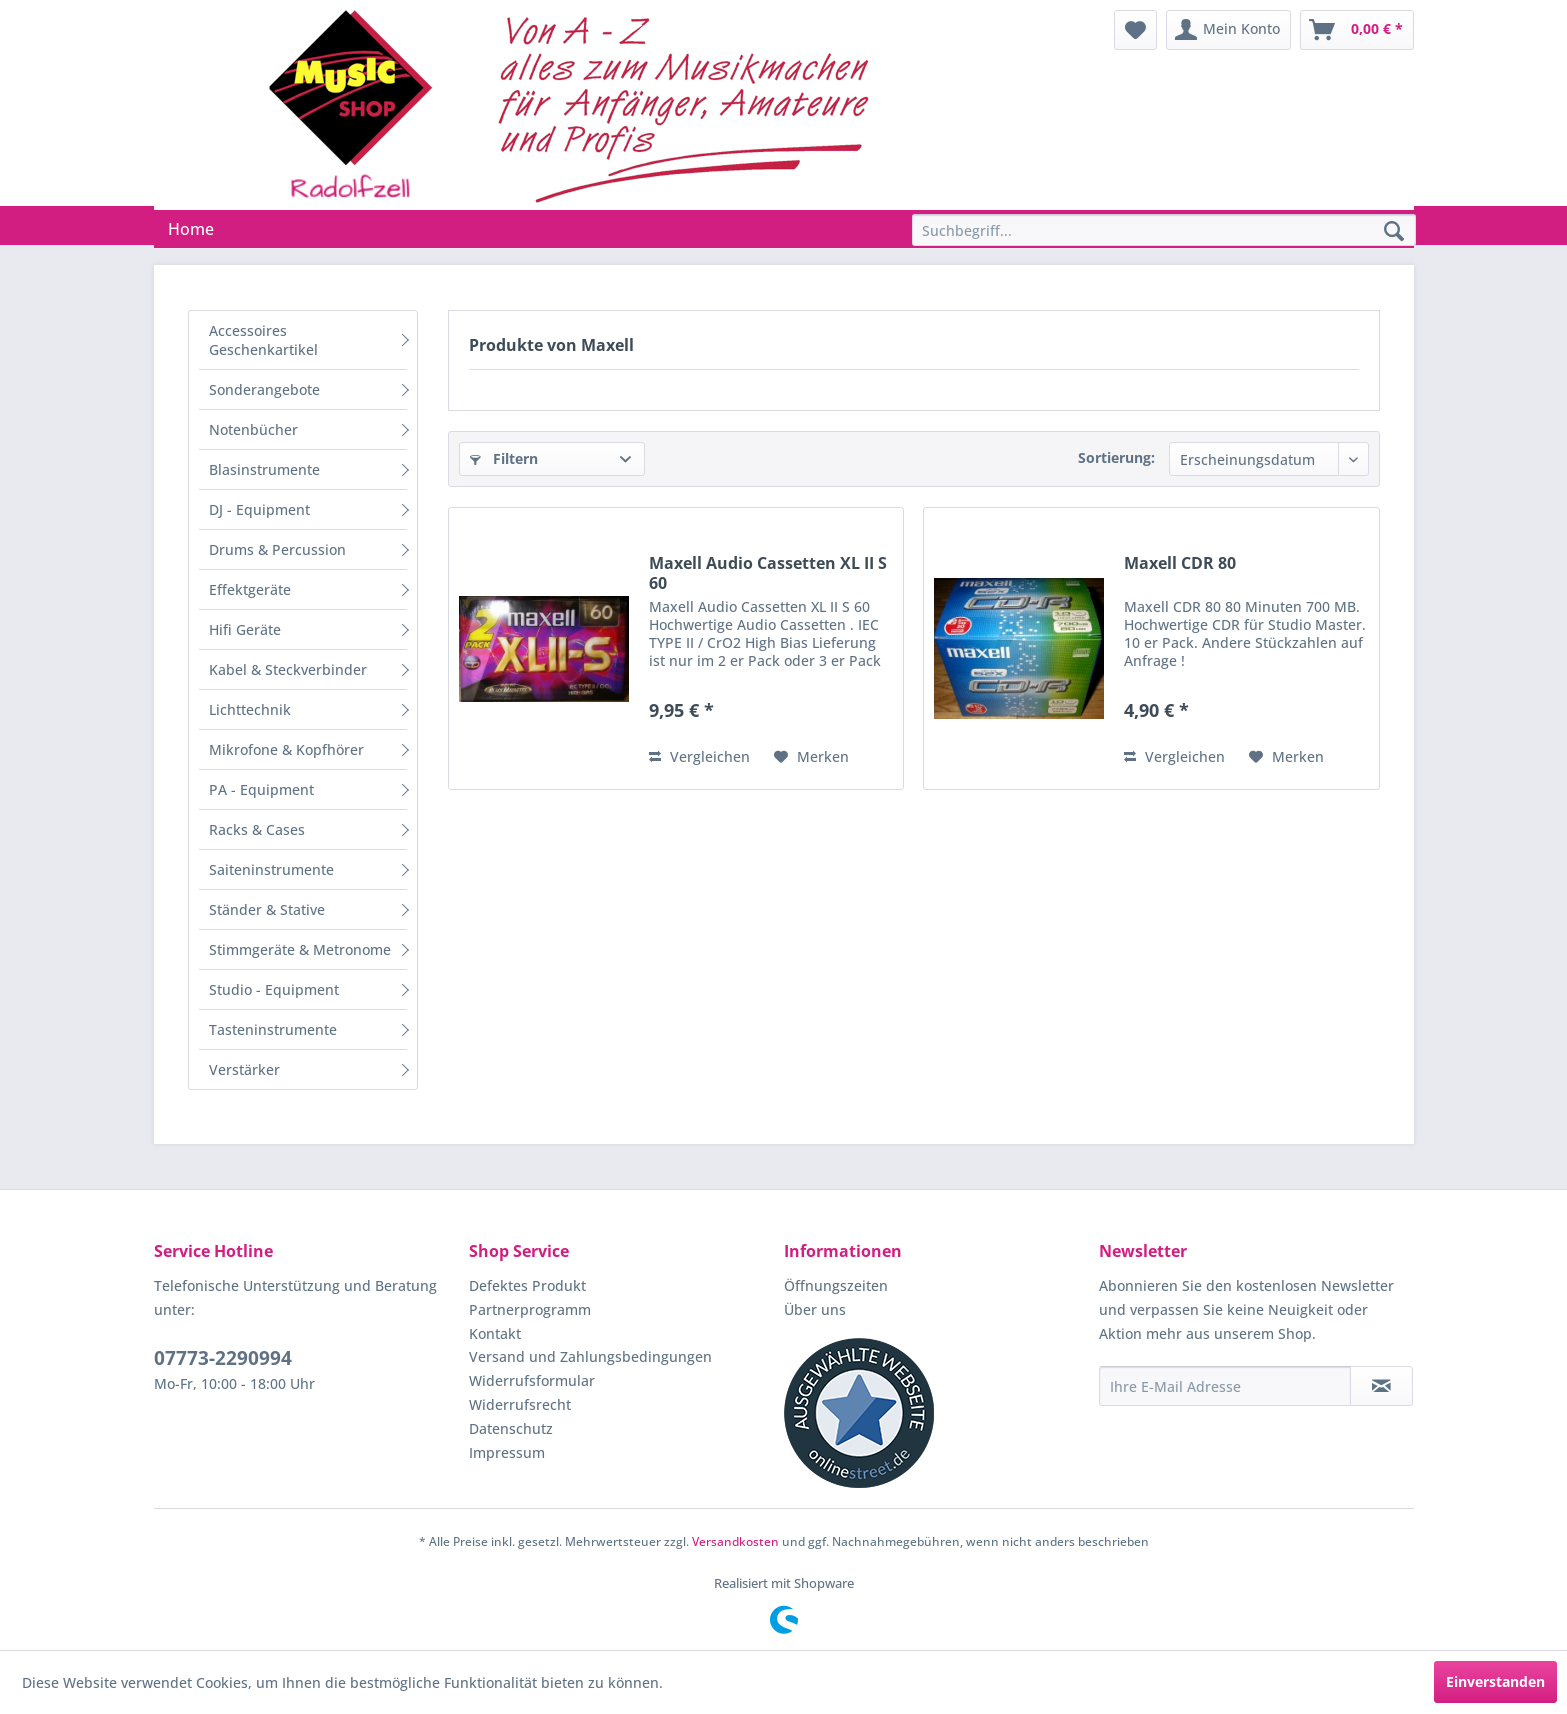  Describe the element at coordinates (250, 589) in the screenshot. I see `Effektgeräte` at that location.